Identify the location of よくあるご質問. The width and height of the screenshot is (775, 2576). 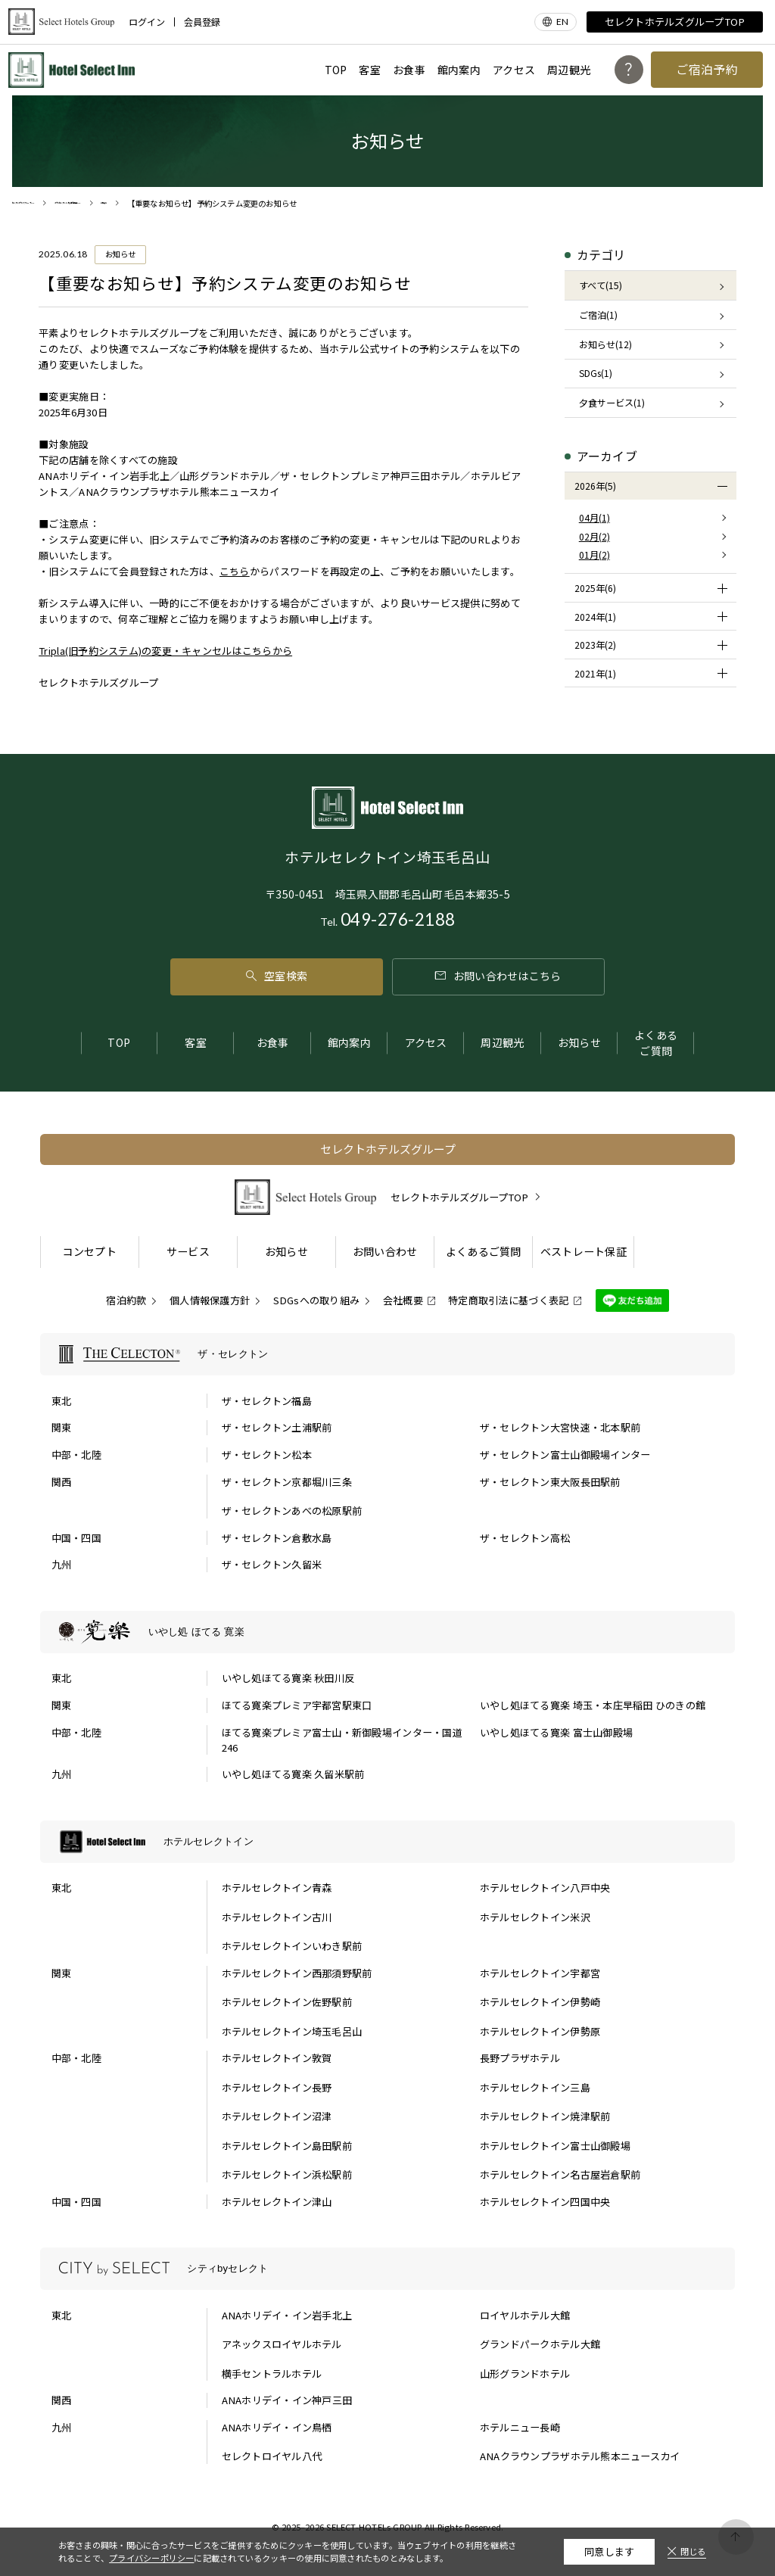
(655, 1042).